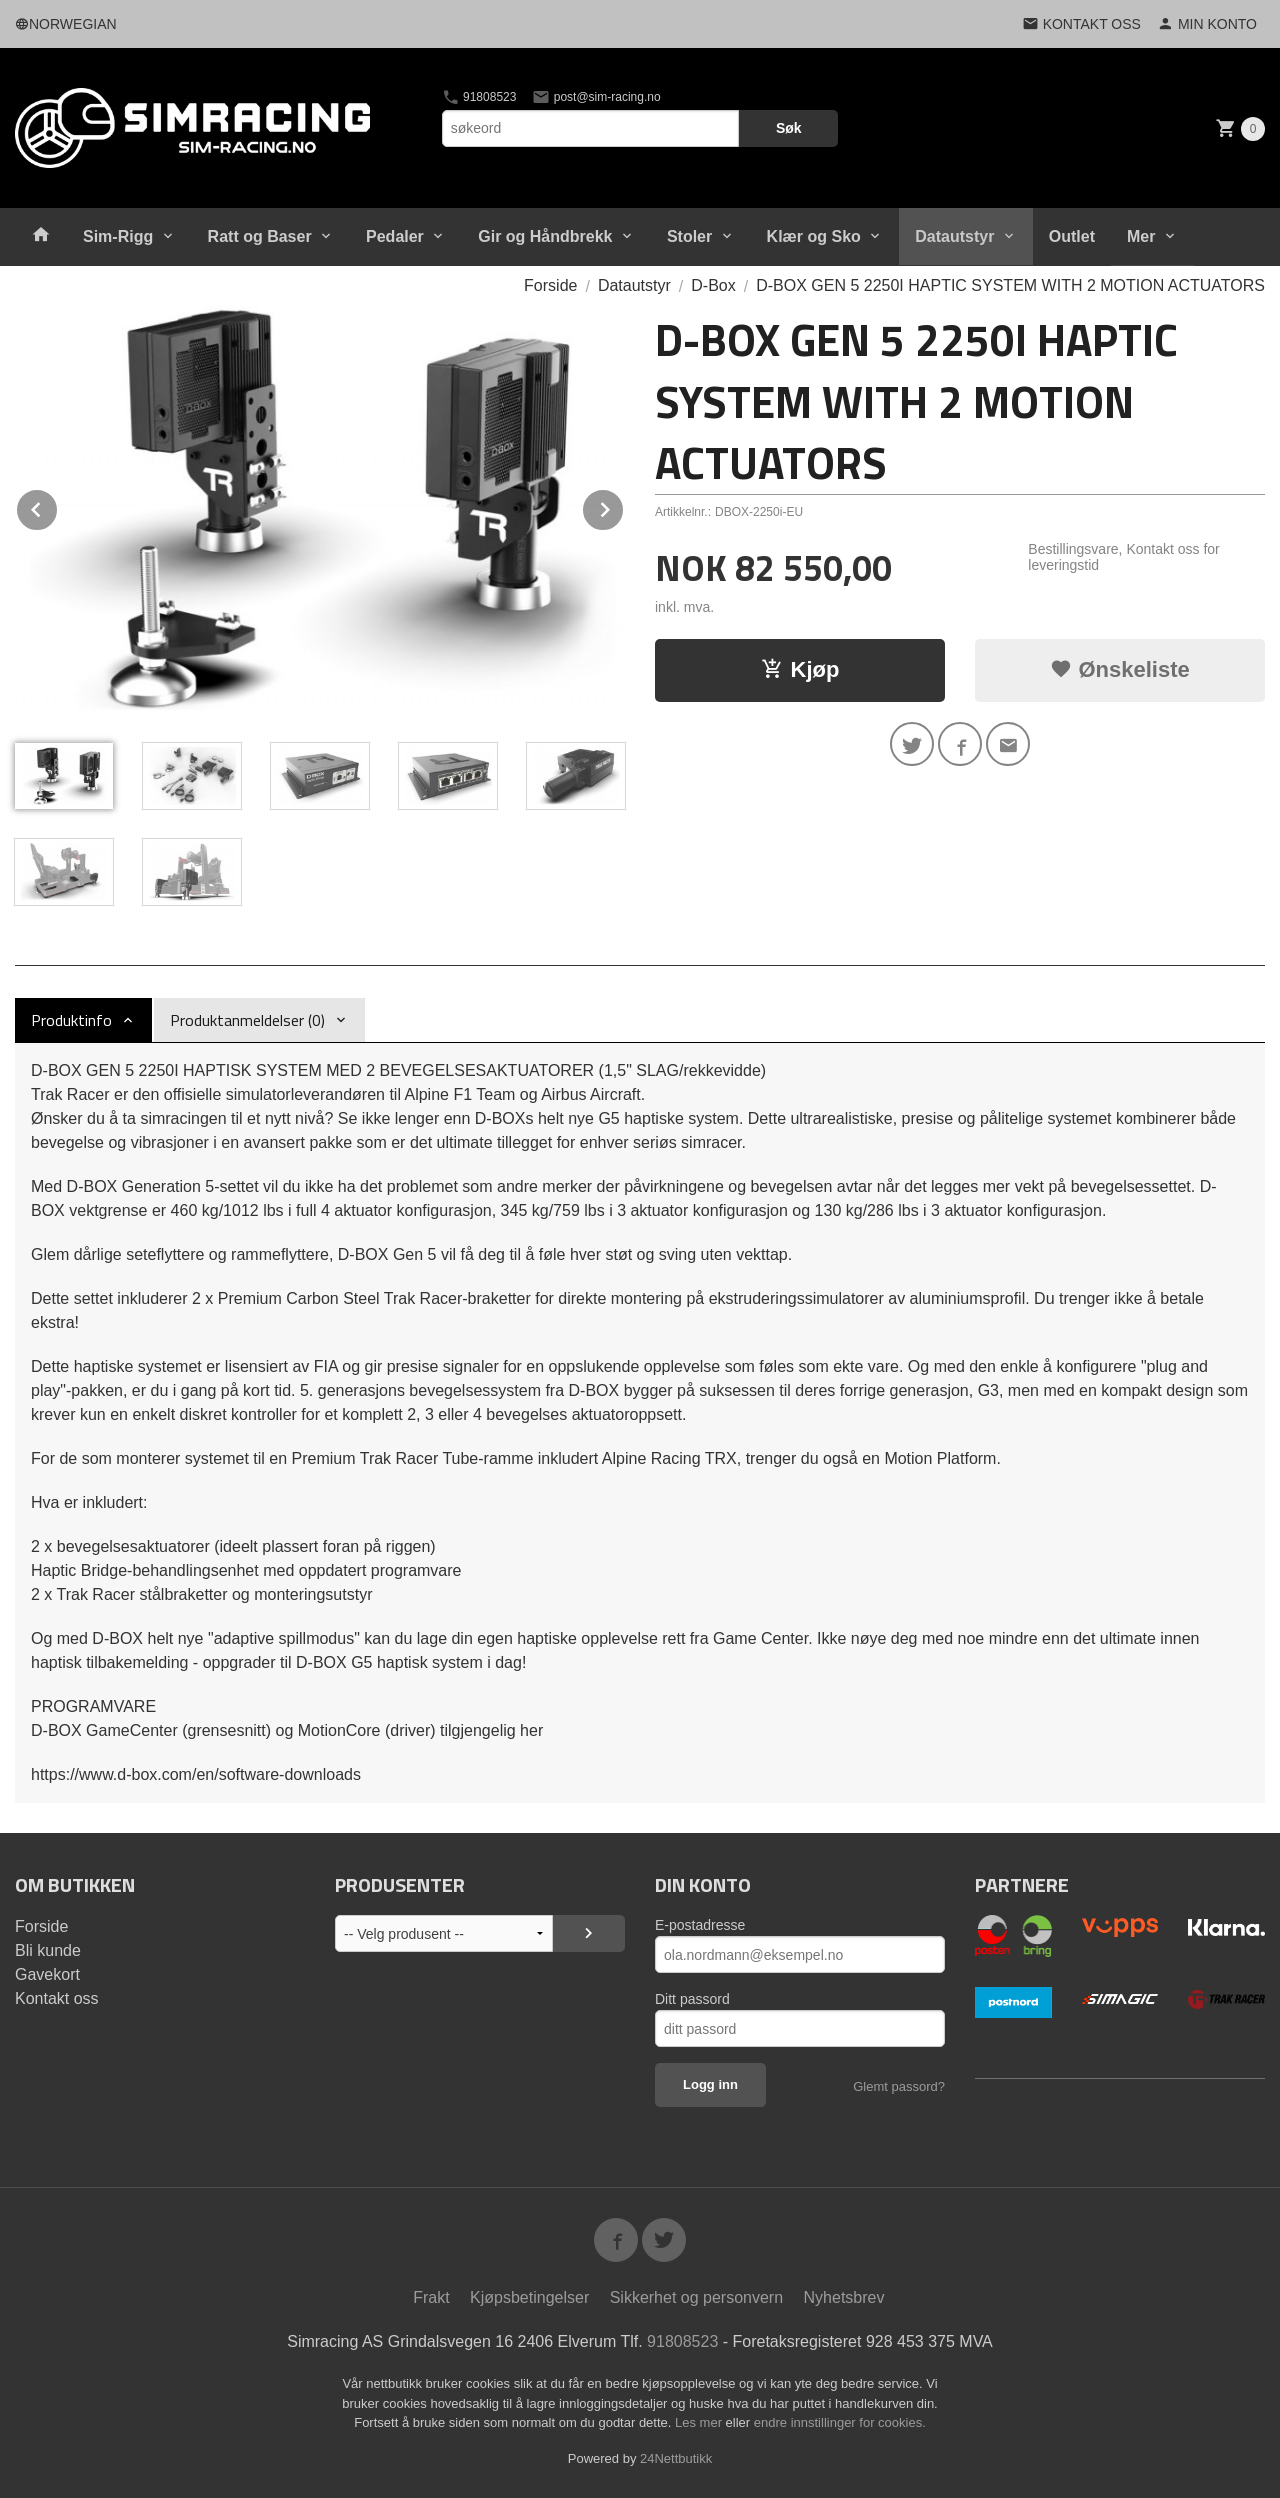 Image resolution: width=1280 pixels, height=2498 pixels. I want to click on Stoler, so click(689, 236).